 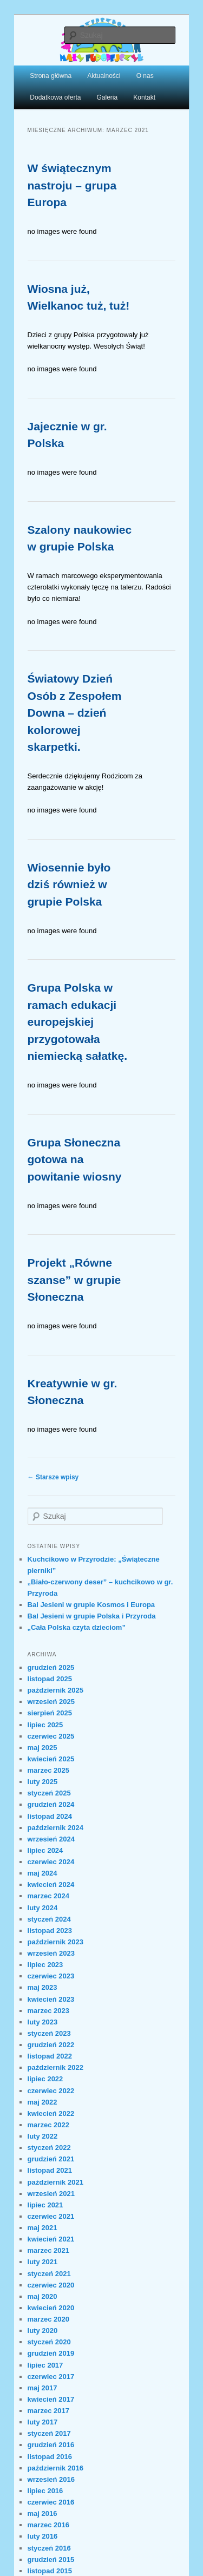 What do you see at coordinates (43, 2022) in the screenshot?
I see `luty 2023` at bounding box center [43, 2022].